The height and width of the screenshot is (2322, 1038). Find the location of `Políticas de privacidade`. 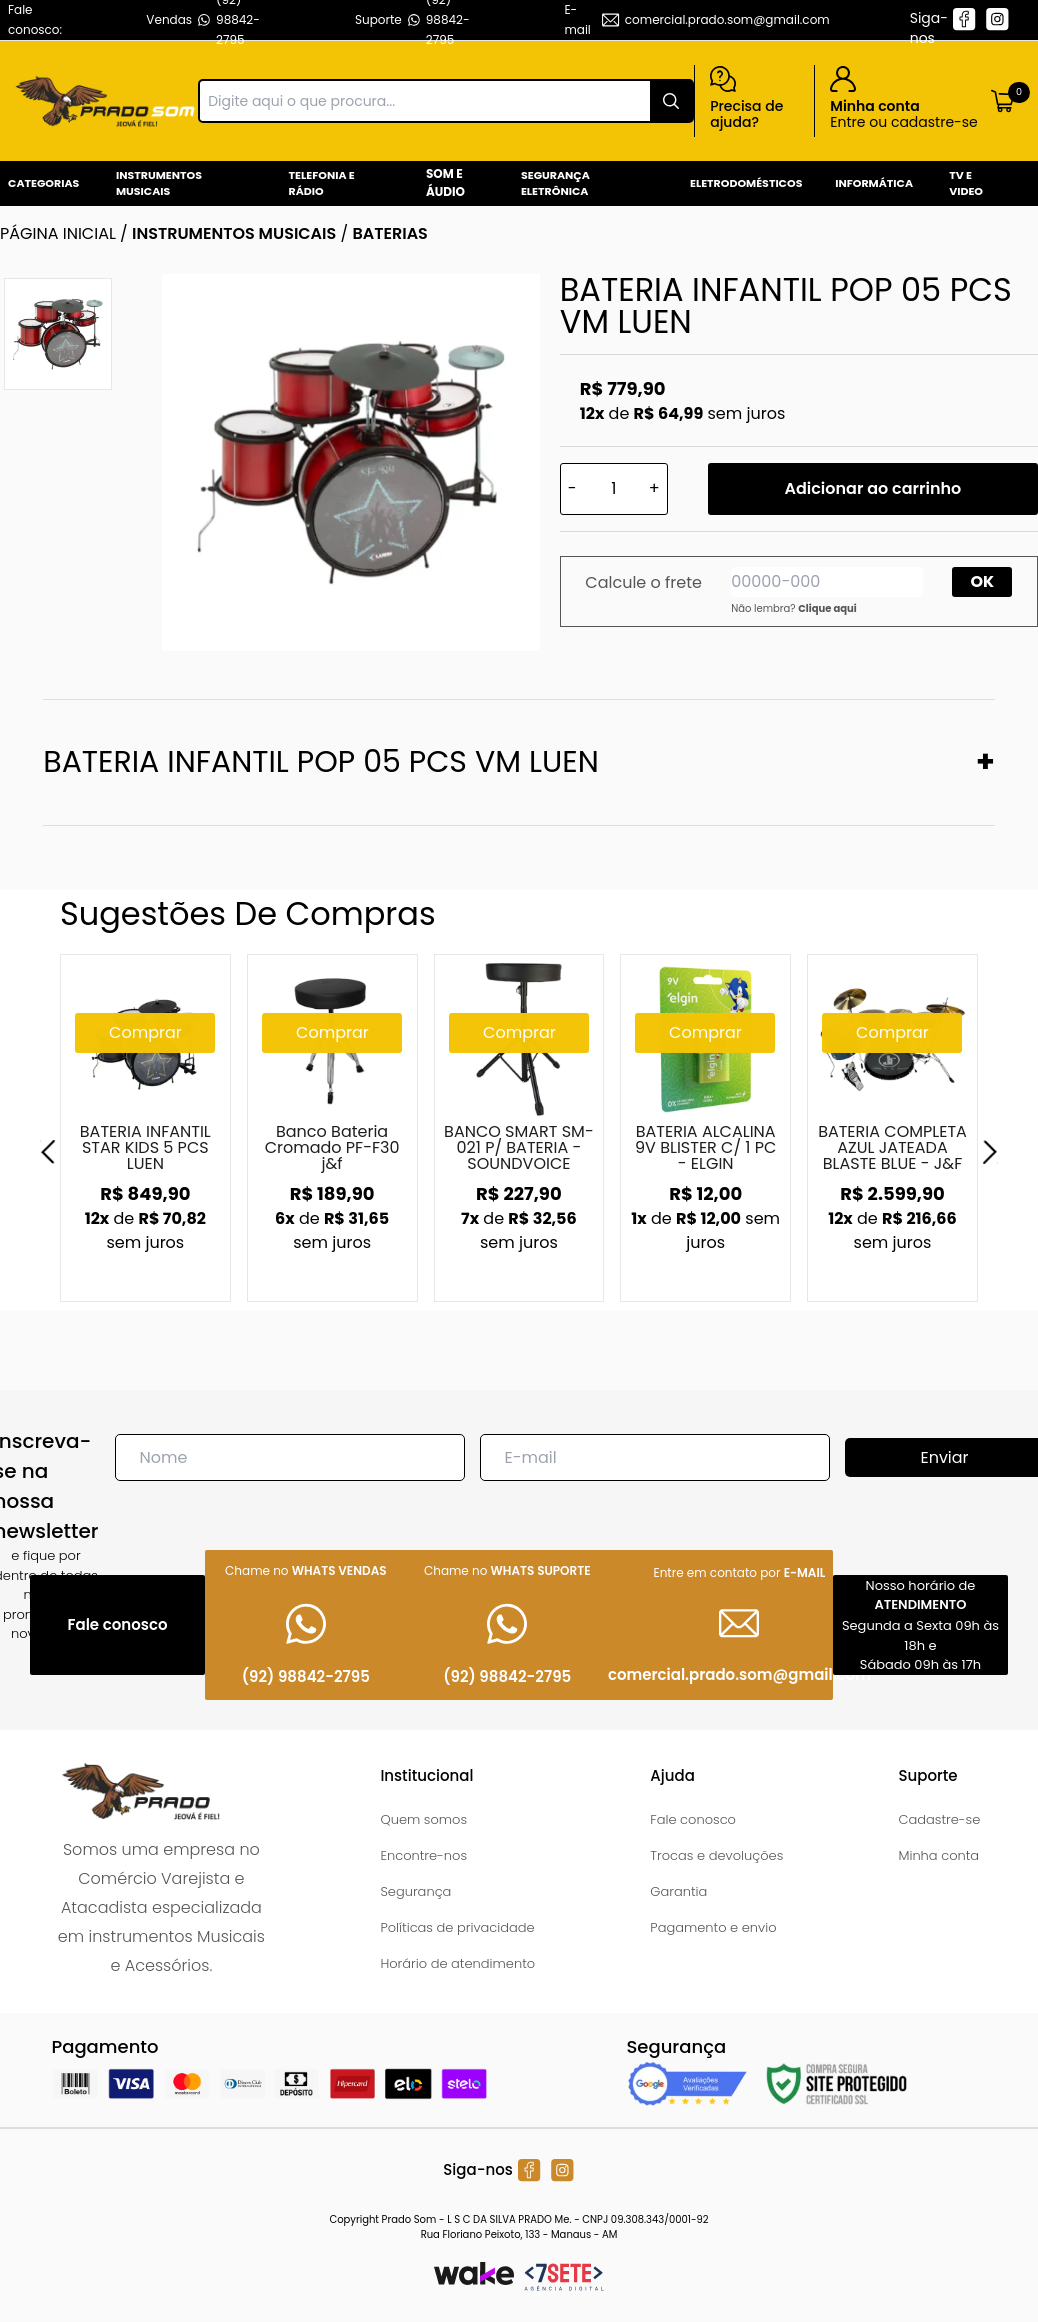

Políticas de privacidade is located at coordinates (457, 1927).